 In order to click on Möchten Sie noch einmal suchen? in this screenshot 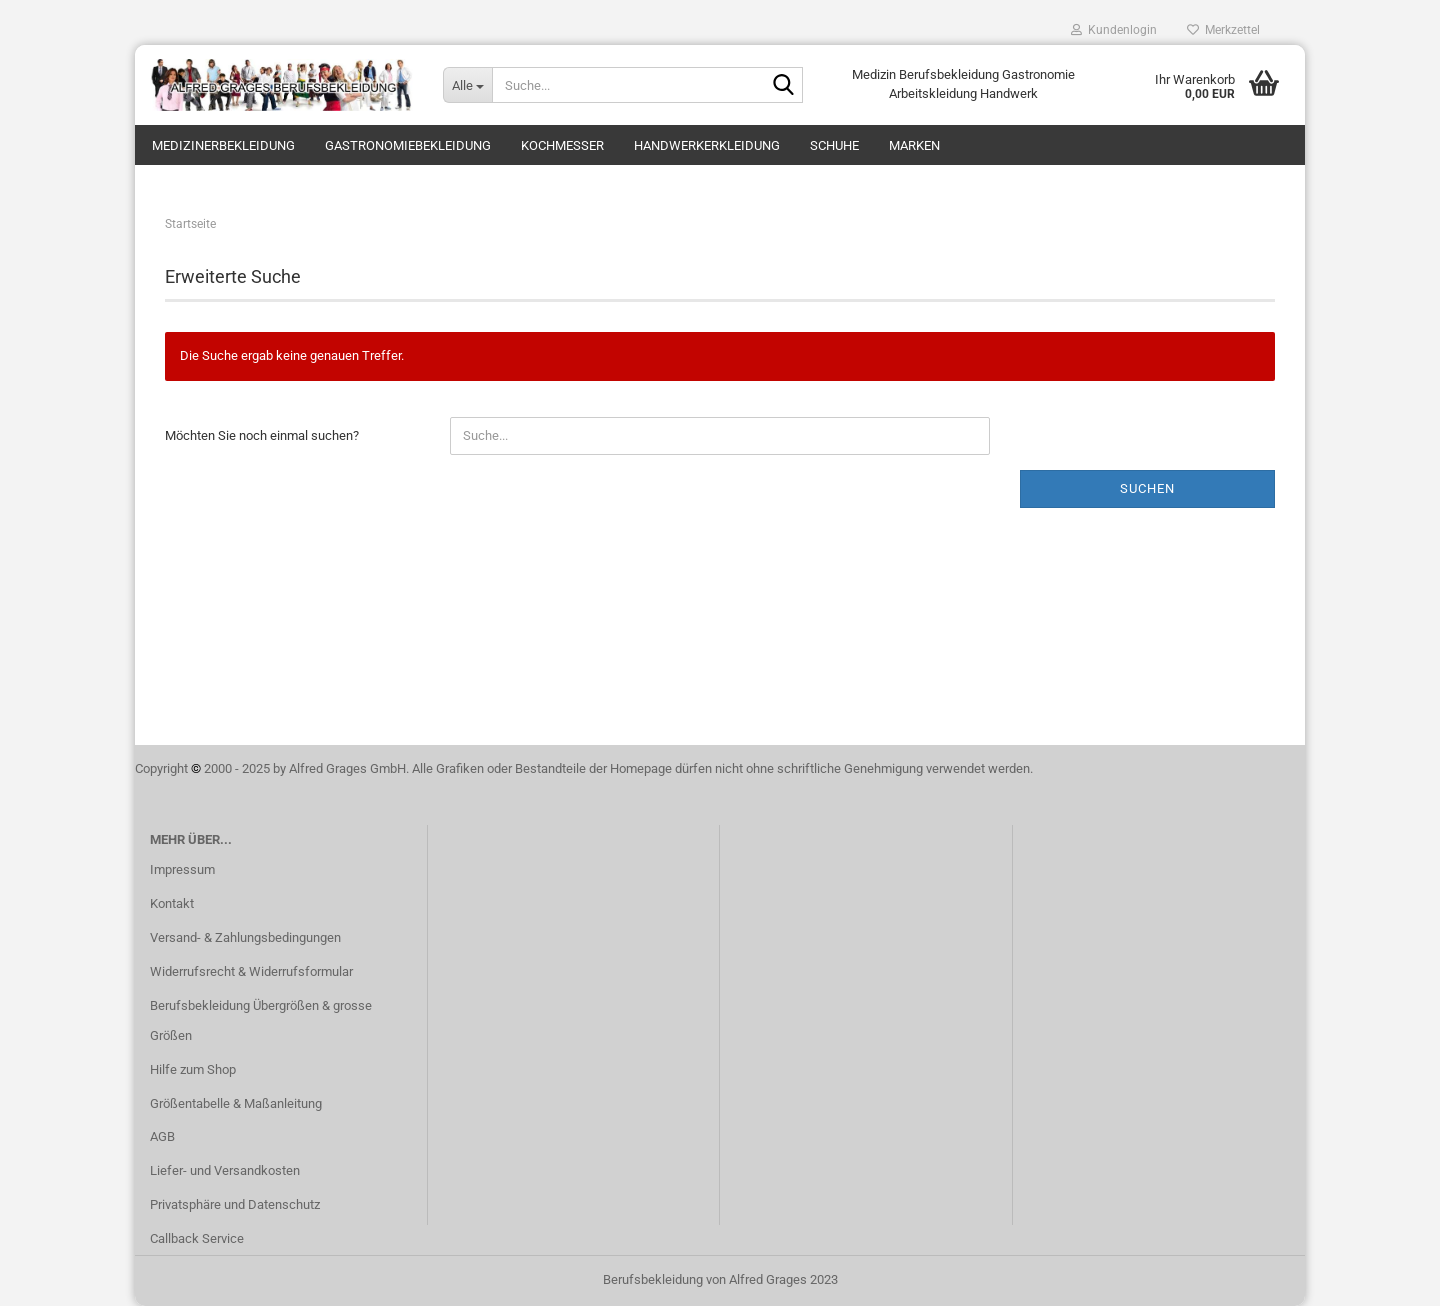, I will do `click(262, 435)`.